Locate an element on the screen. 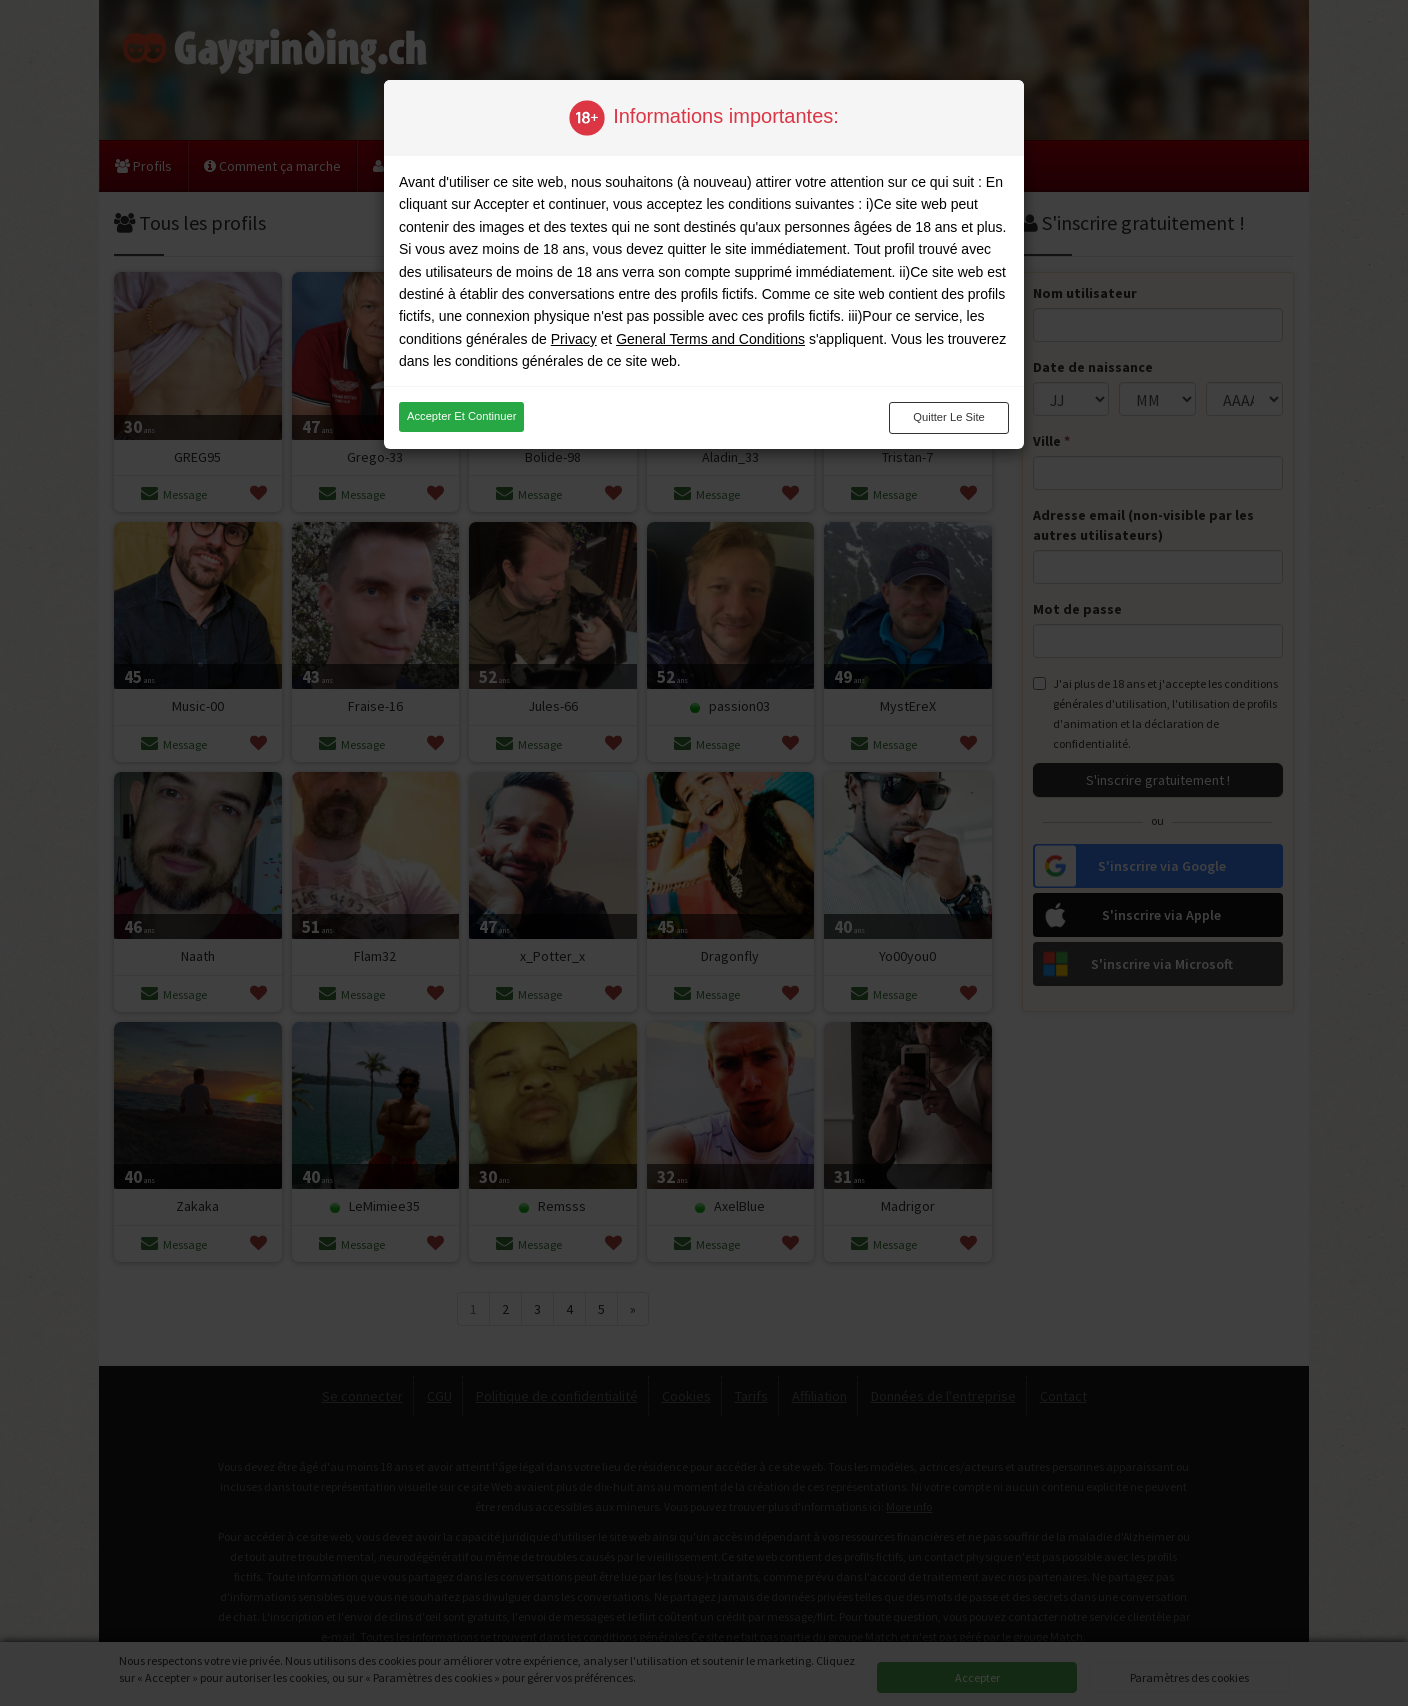  General Terms and Conditions is located at coordinates (710, 339).